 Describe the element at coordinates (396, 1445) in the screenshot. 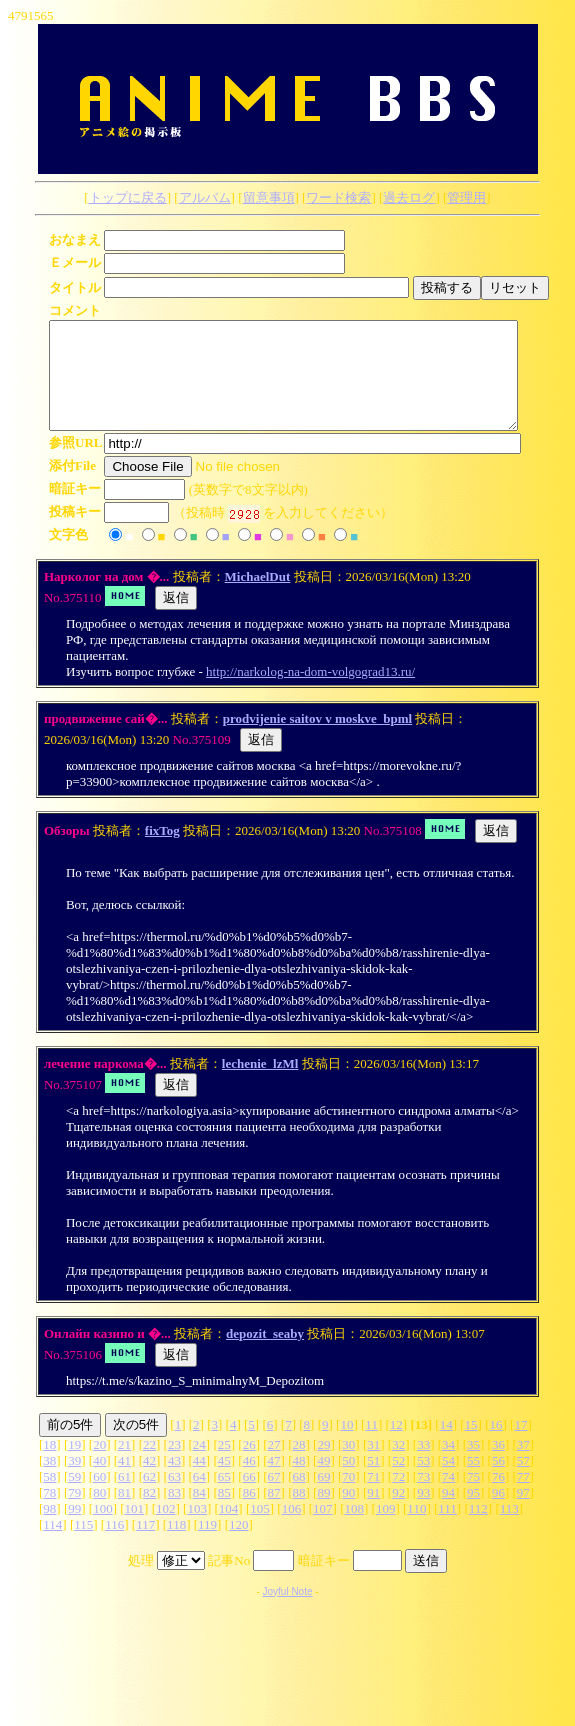

I see `12` at that location.